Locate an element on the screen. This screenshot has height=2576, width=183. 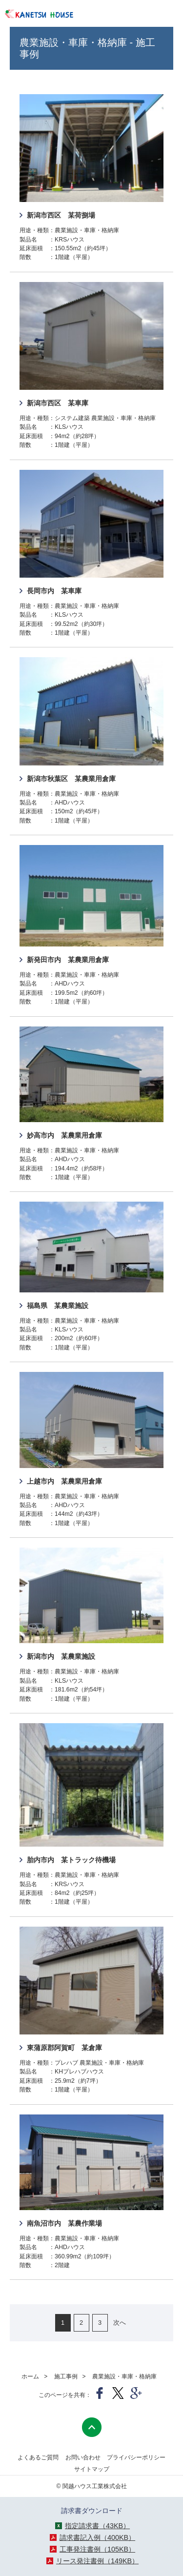
リース発注書例（149KB） is located at coordinates (97, 2561).